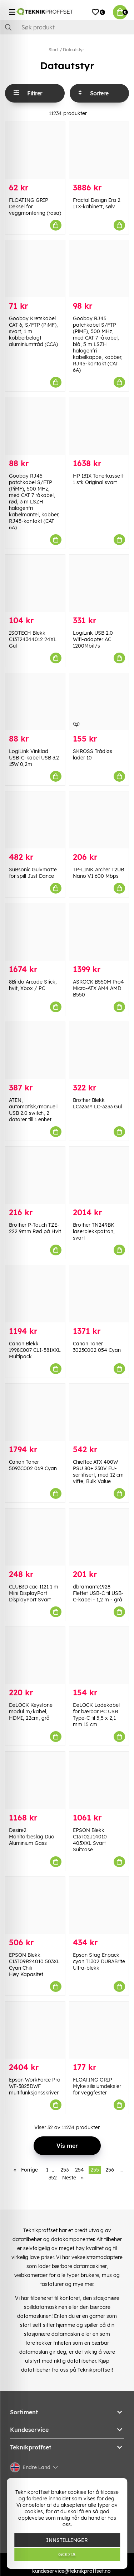  I want to click on Chieftec ATX 400W PSU 80+ 230V EU-sertifisert, med 12 cm vifte, Bulk Value, so click(98, 1471).